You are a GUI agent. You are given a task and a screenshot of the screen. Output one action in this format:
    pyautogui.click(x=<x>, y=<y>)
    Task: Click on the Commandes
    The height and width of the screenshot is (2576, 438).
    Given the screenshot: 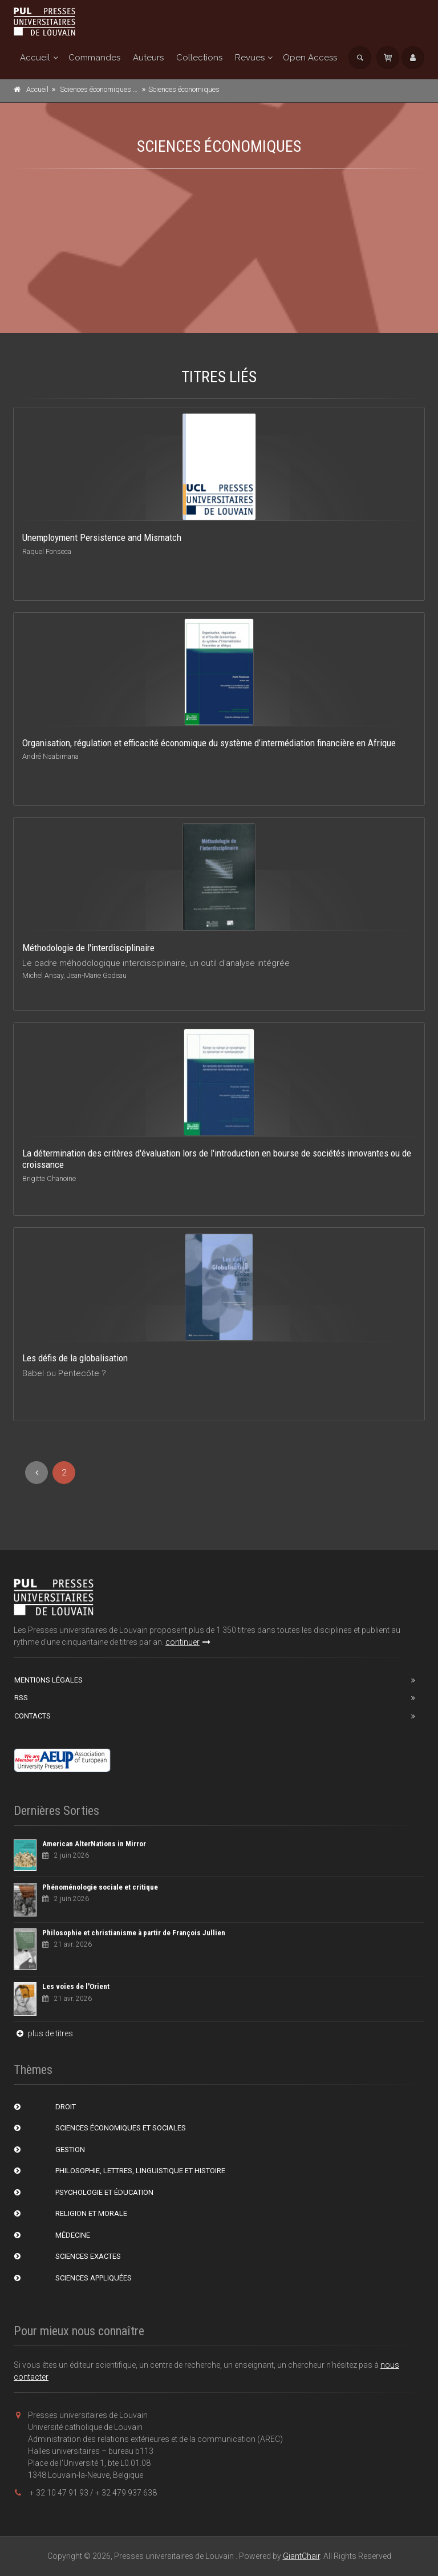 What is the action you would take?
    pyautogui.click(x=94, y=57)
    